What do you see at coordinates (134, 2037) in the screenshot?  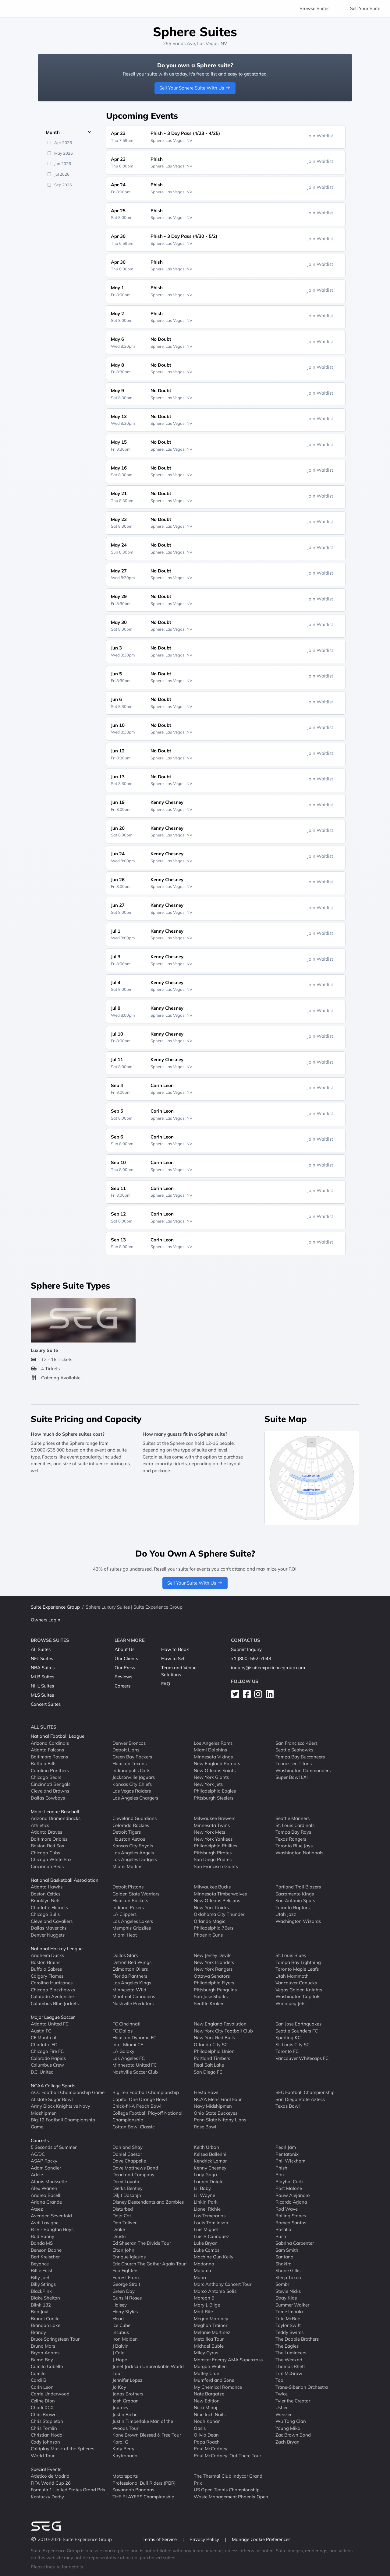 I see `Houston Dynamo FC` at bounding box center [134, 2037].